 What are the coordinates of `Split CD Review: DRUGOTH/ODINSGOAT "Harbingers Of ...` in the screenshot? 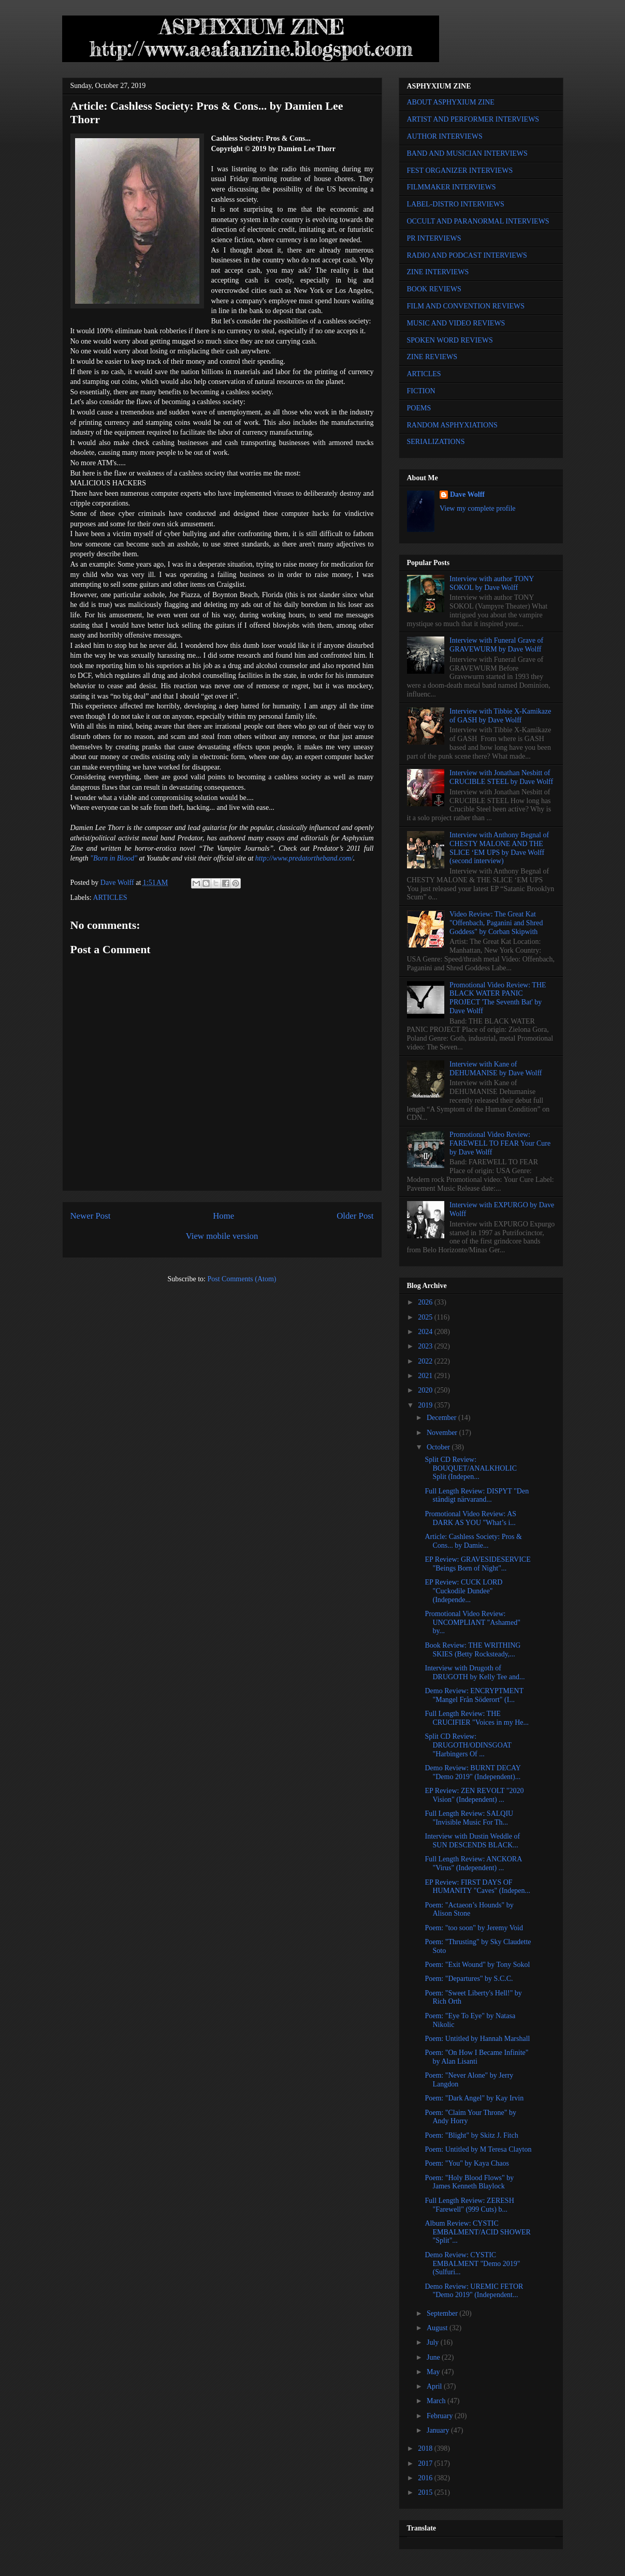 It's located at (468, 1745).